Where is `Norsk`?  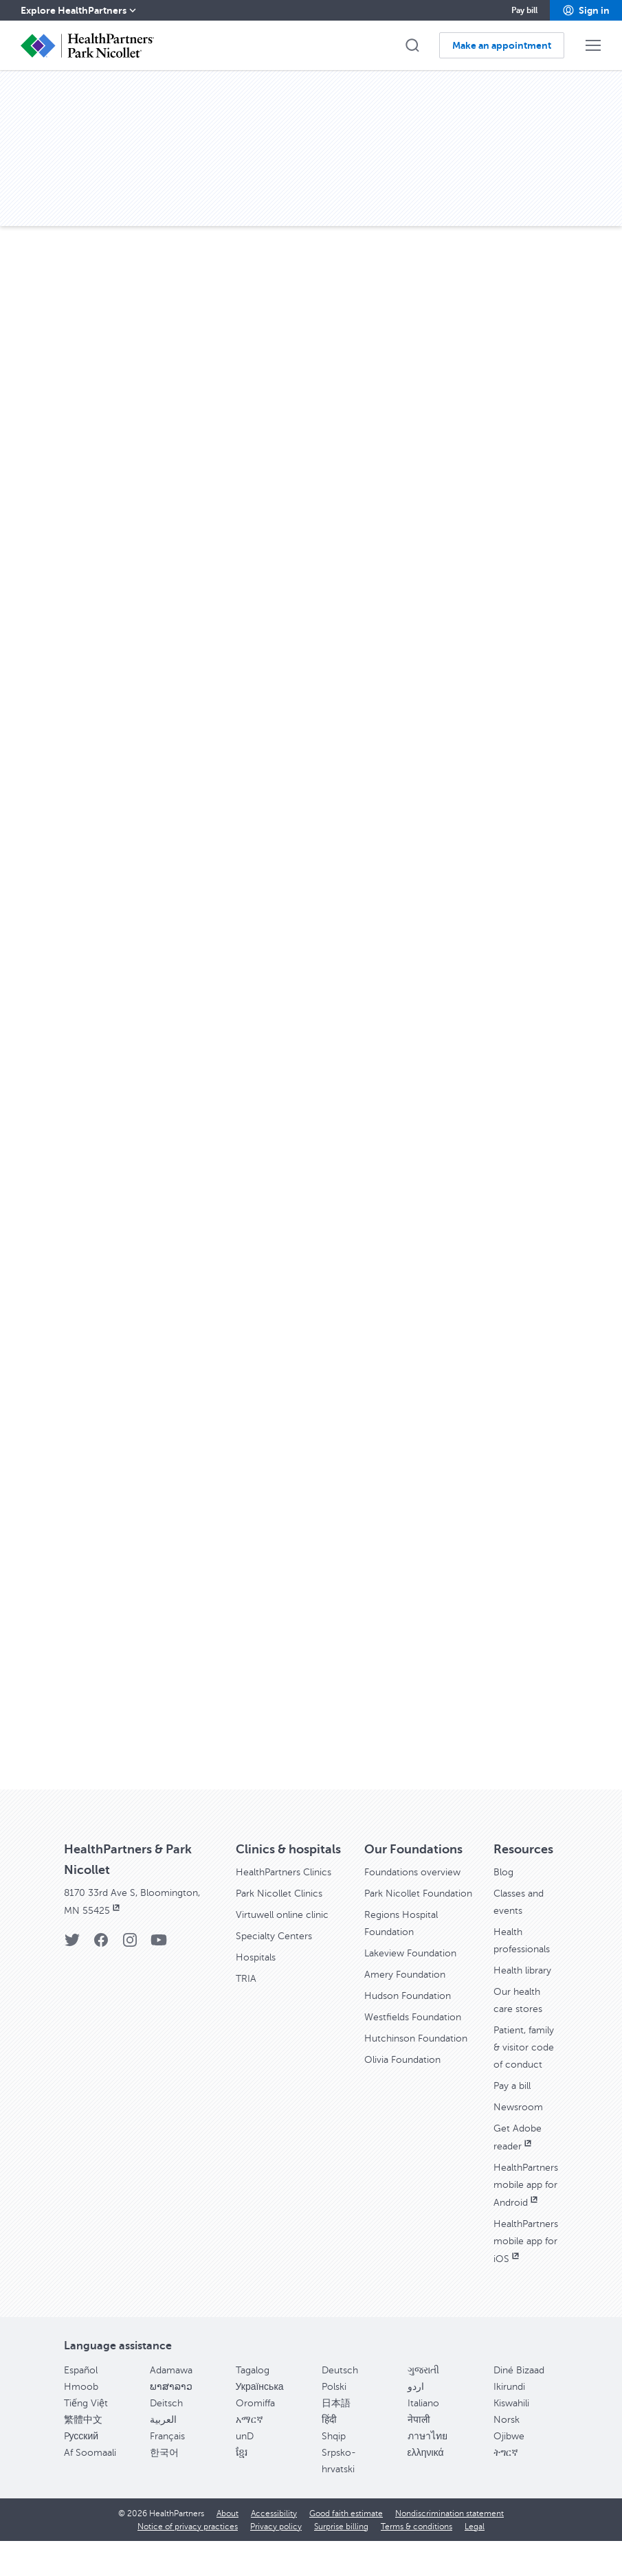
Norsk is located at coordinates (506, 2455).